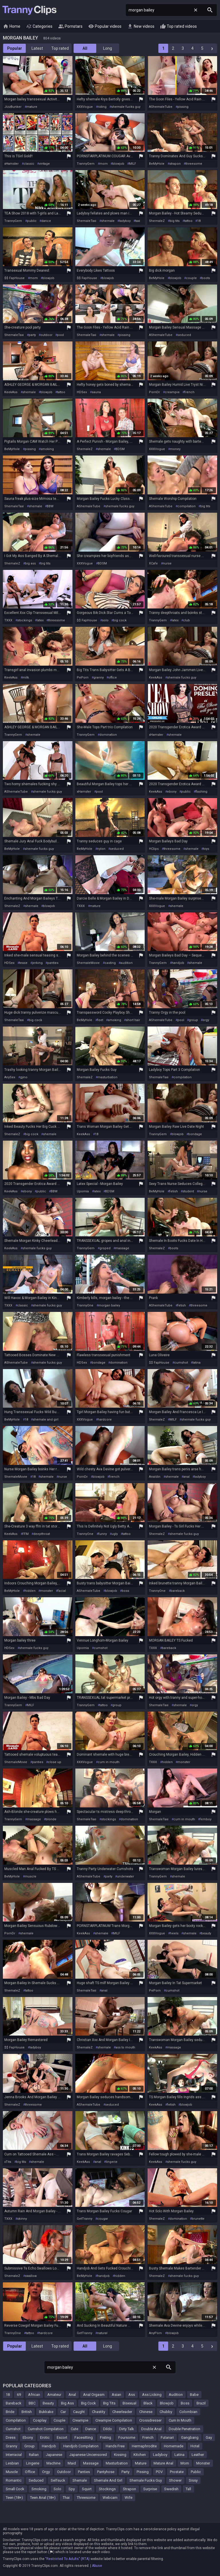 This screenshot has width=220, height=2576. What do you see at coordinates (174, 1933) in the screenshot?
I see `heels` at bounding box center [174, 1933].